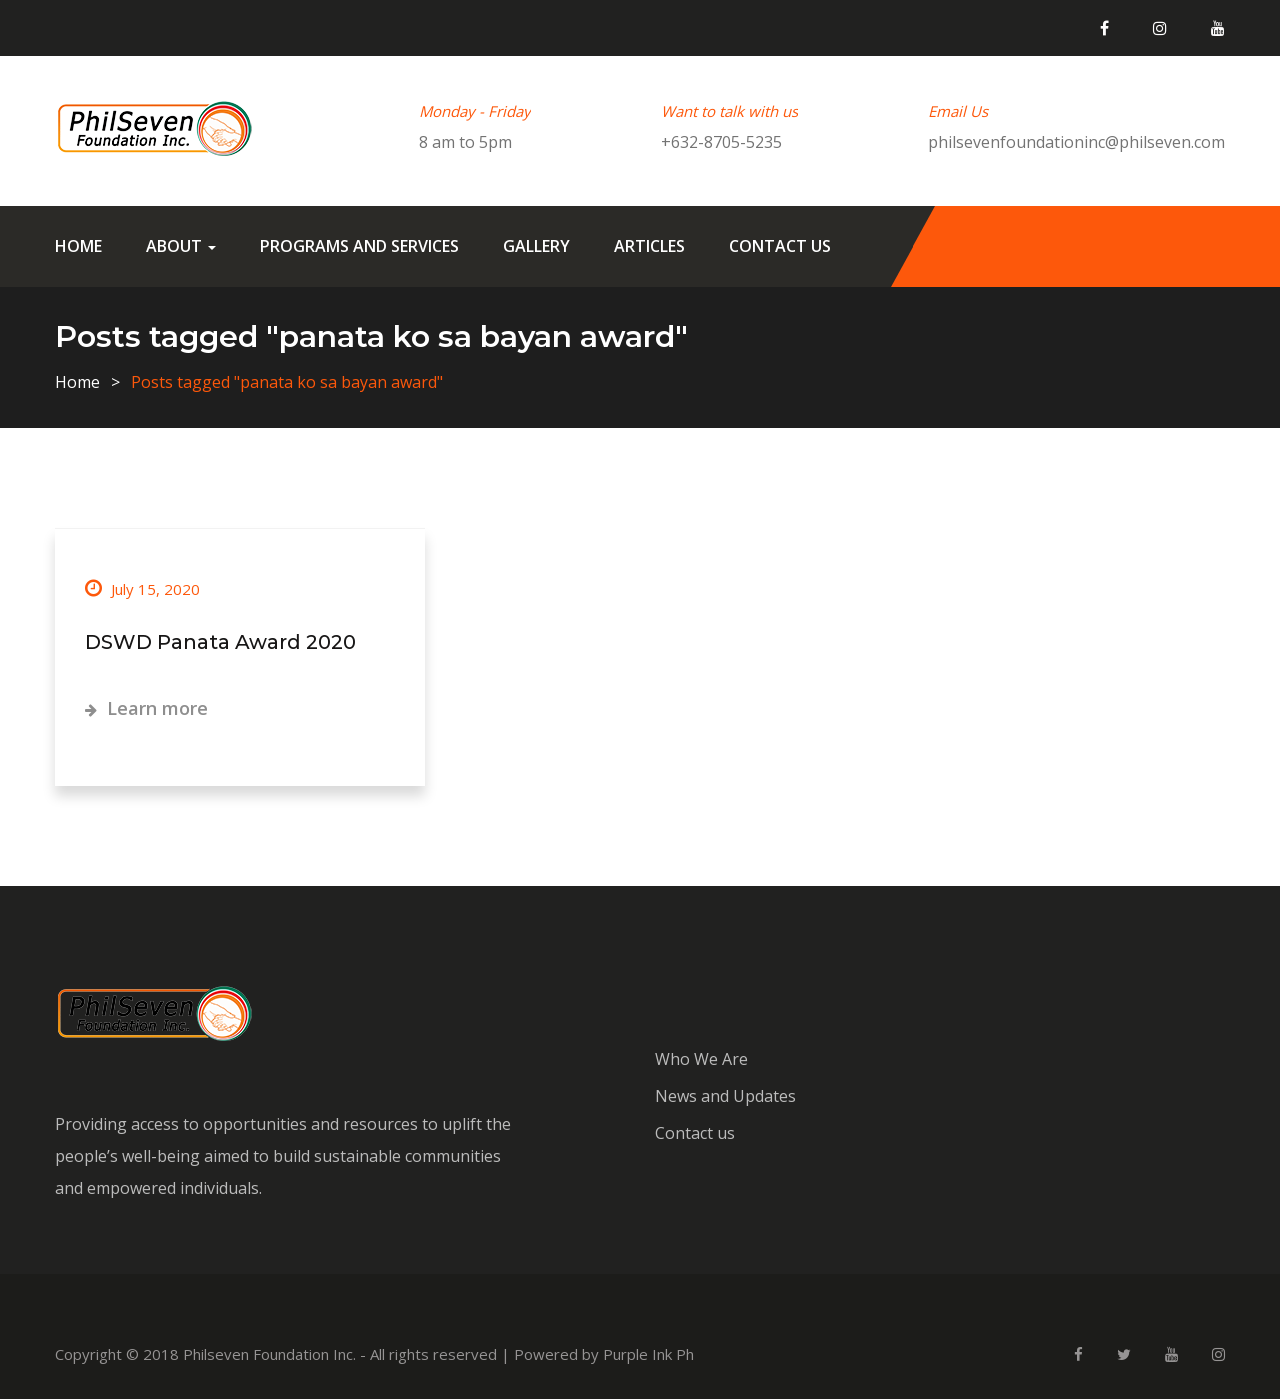 The height and width of the screenshot is (1399, 1280). I want to click on Who We Are, so click(701, 1059).